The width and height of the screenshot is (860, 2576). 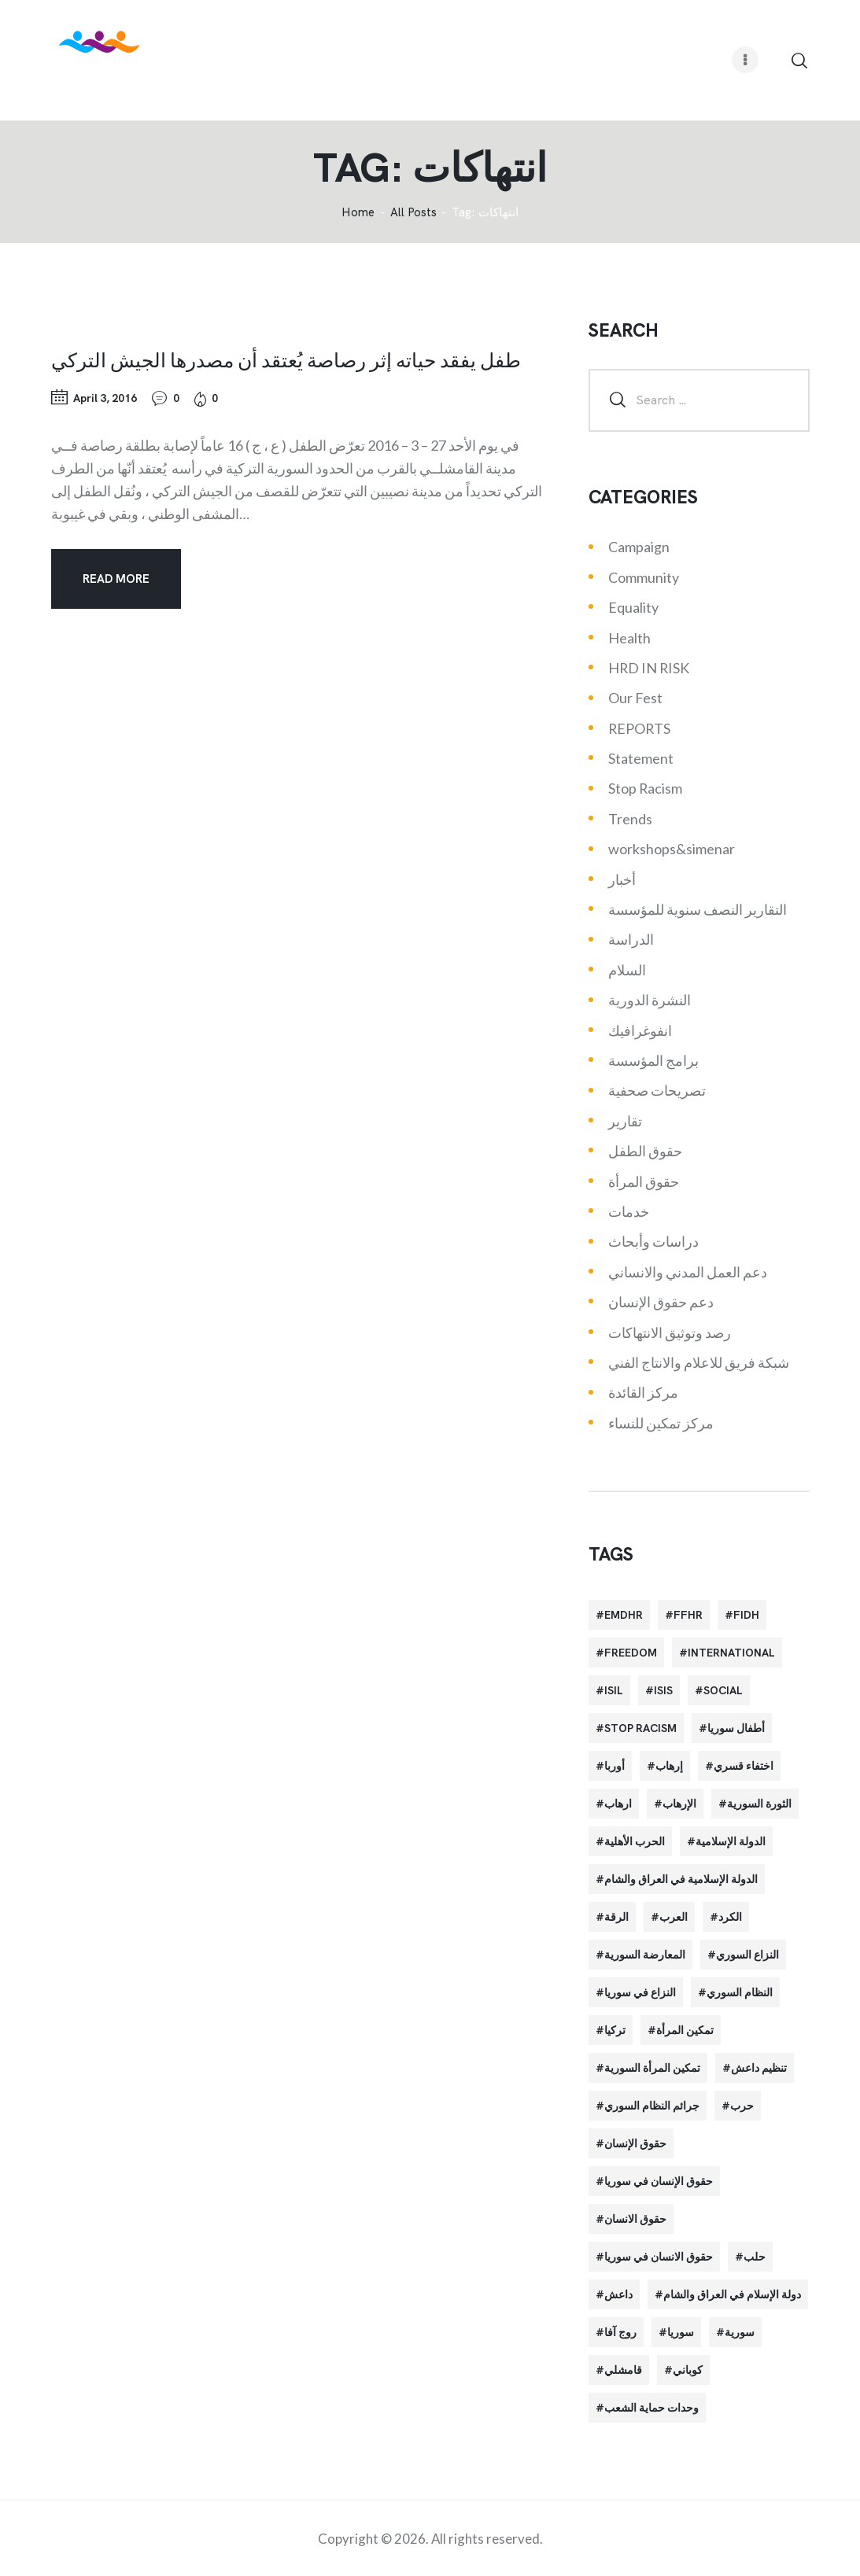 What do you see at coordinates (618, 2294) in the screenshot?
I see `داعش [داعش (68 items)]` at bounding box center [618, 2294].